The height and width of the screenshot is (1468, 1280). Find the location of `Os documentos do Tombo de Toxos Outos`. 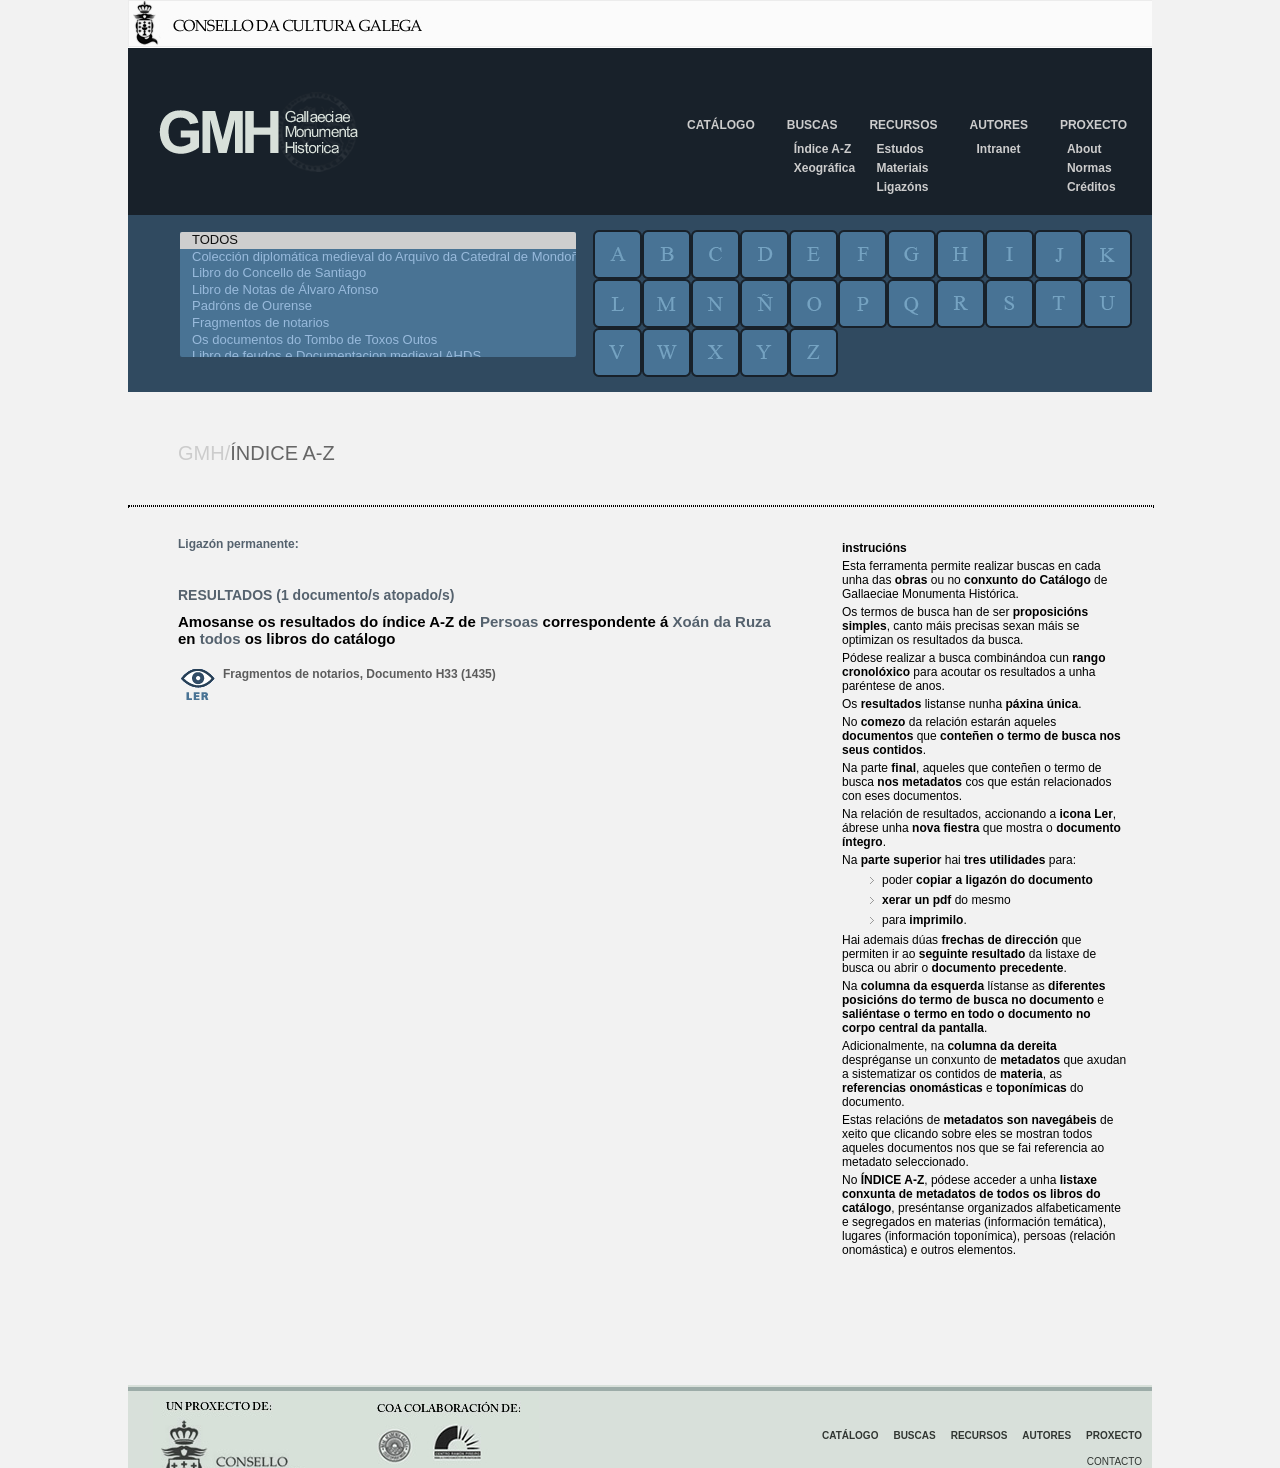

Os documentos do Tombo de Toxos Outos is located at coordinates (378, 340).